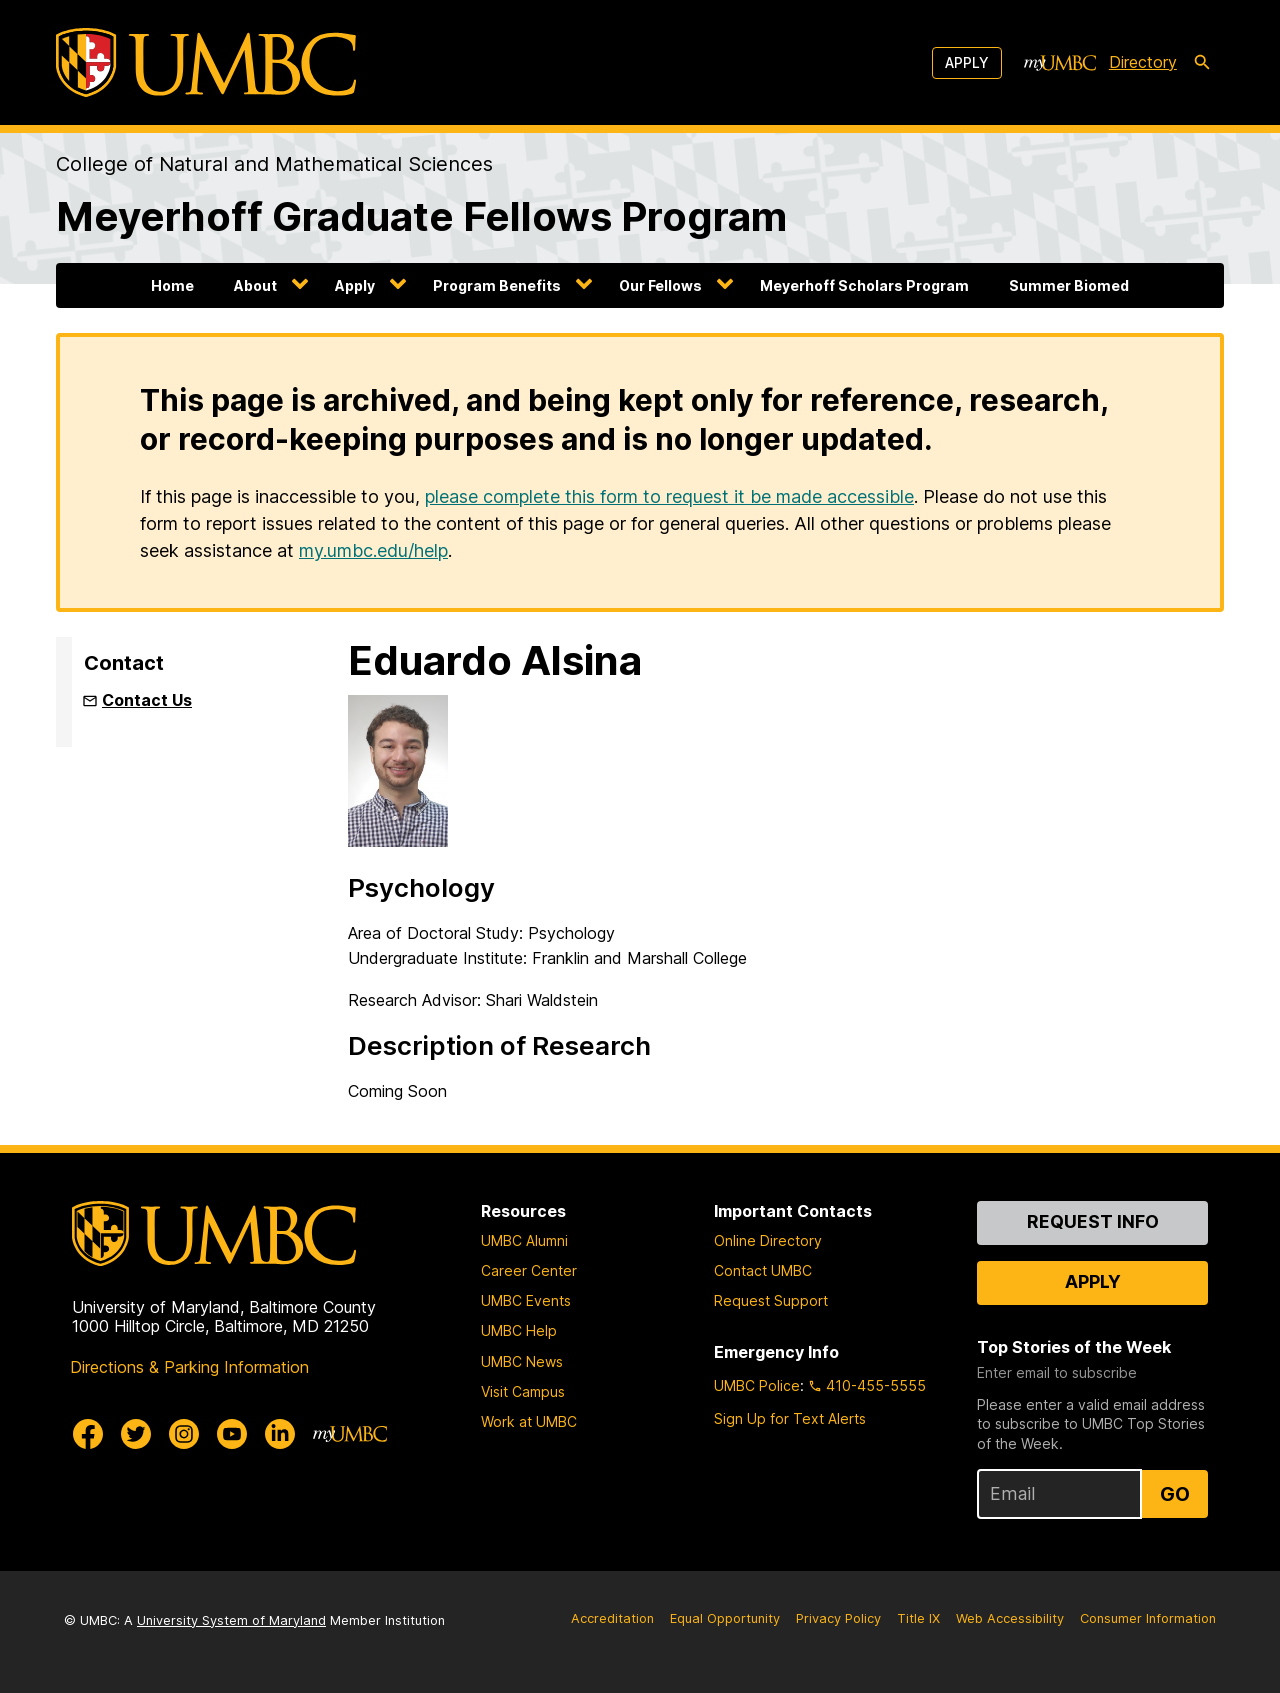  What do you see at coordinates (757, 1385) in the screenshot?
I see `UMBC Police` at bounding box center [757, 1385].